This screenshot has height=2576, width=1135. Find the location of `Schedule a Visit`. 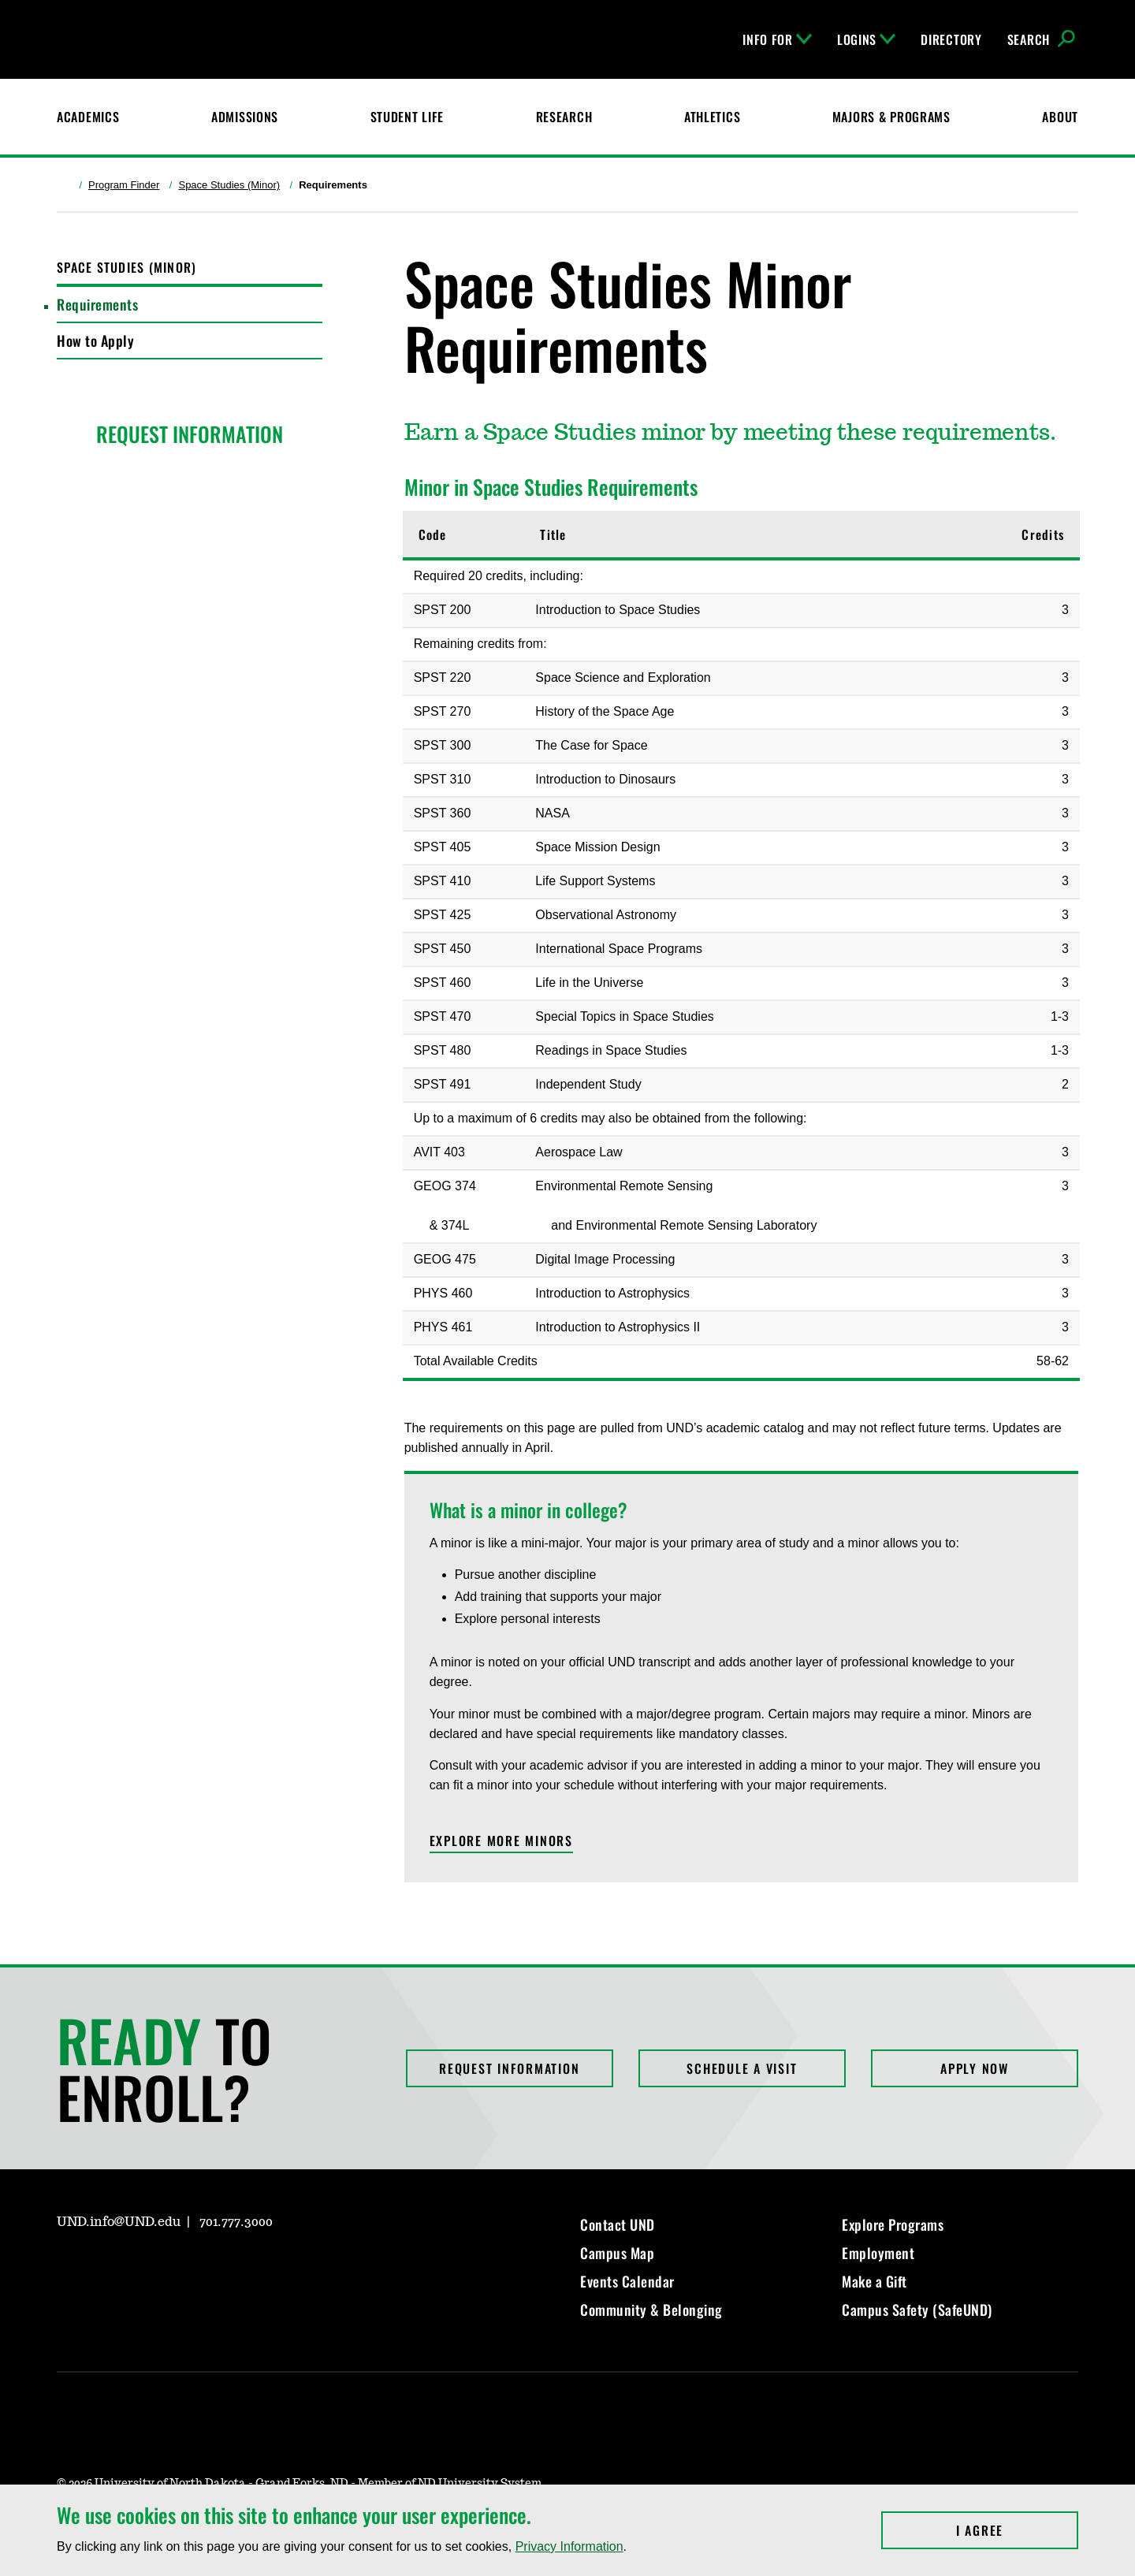

Schedule a Visit is located at coordinates (742, 2068).